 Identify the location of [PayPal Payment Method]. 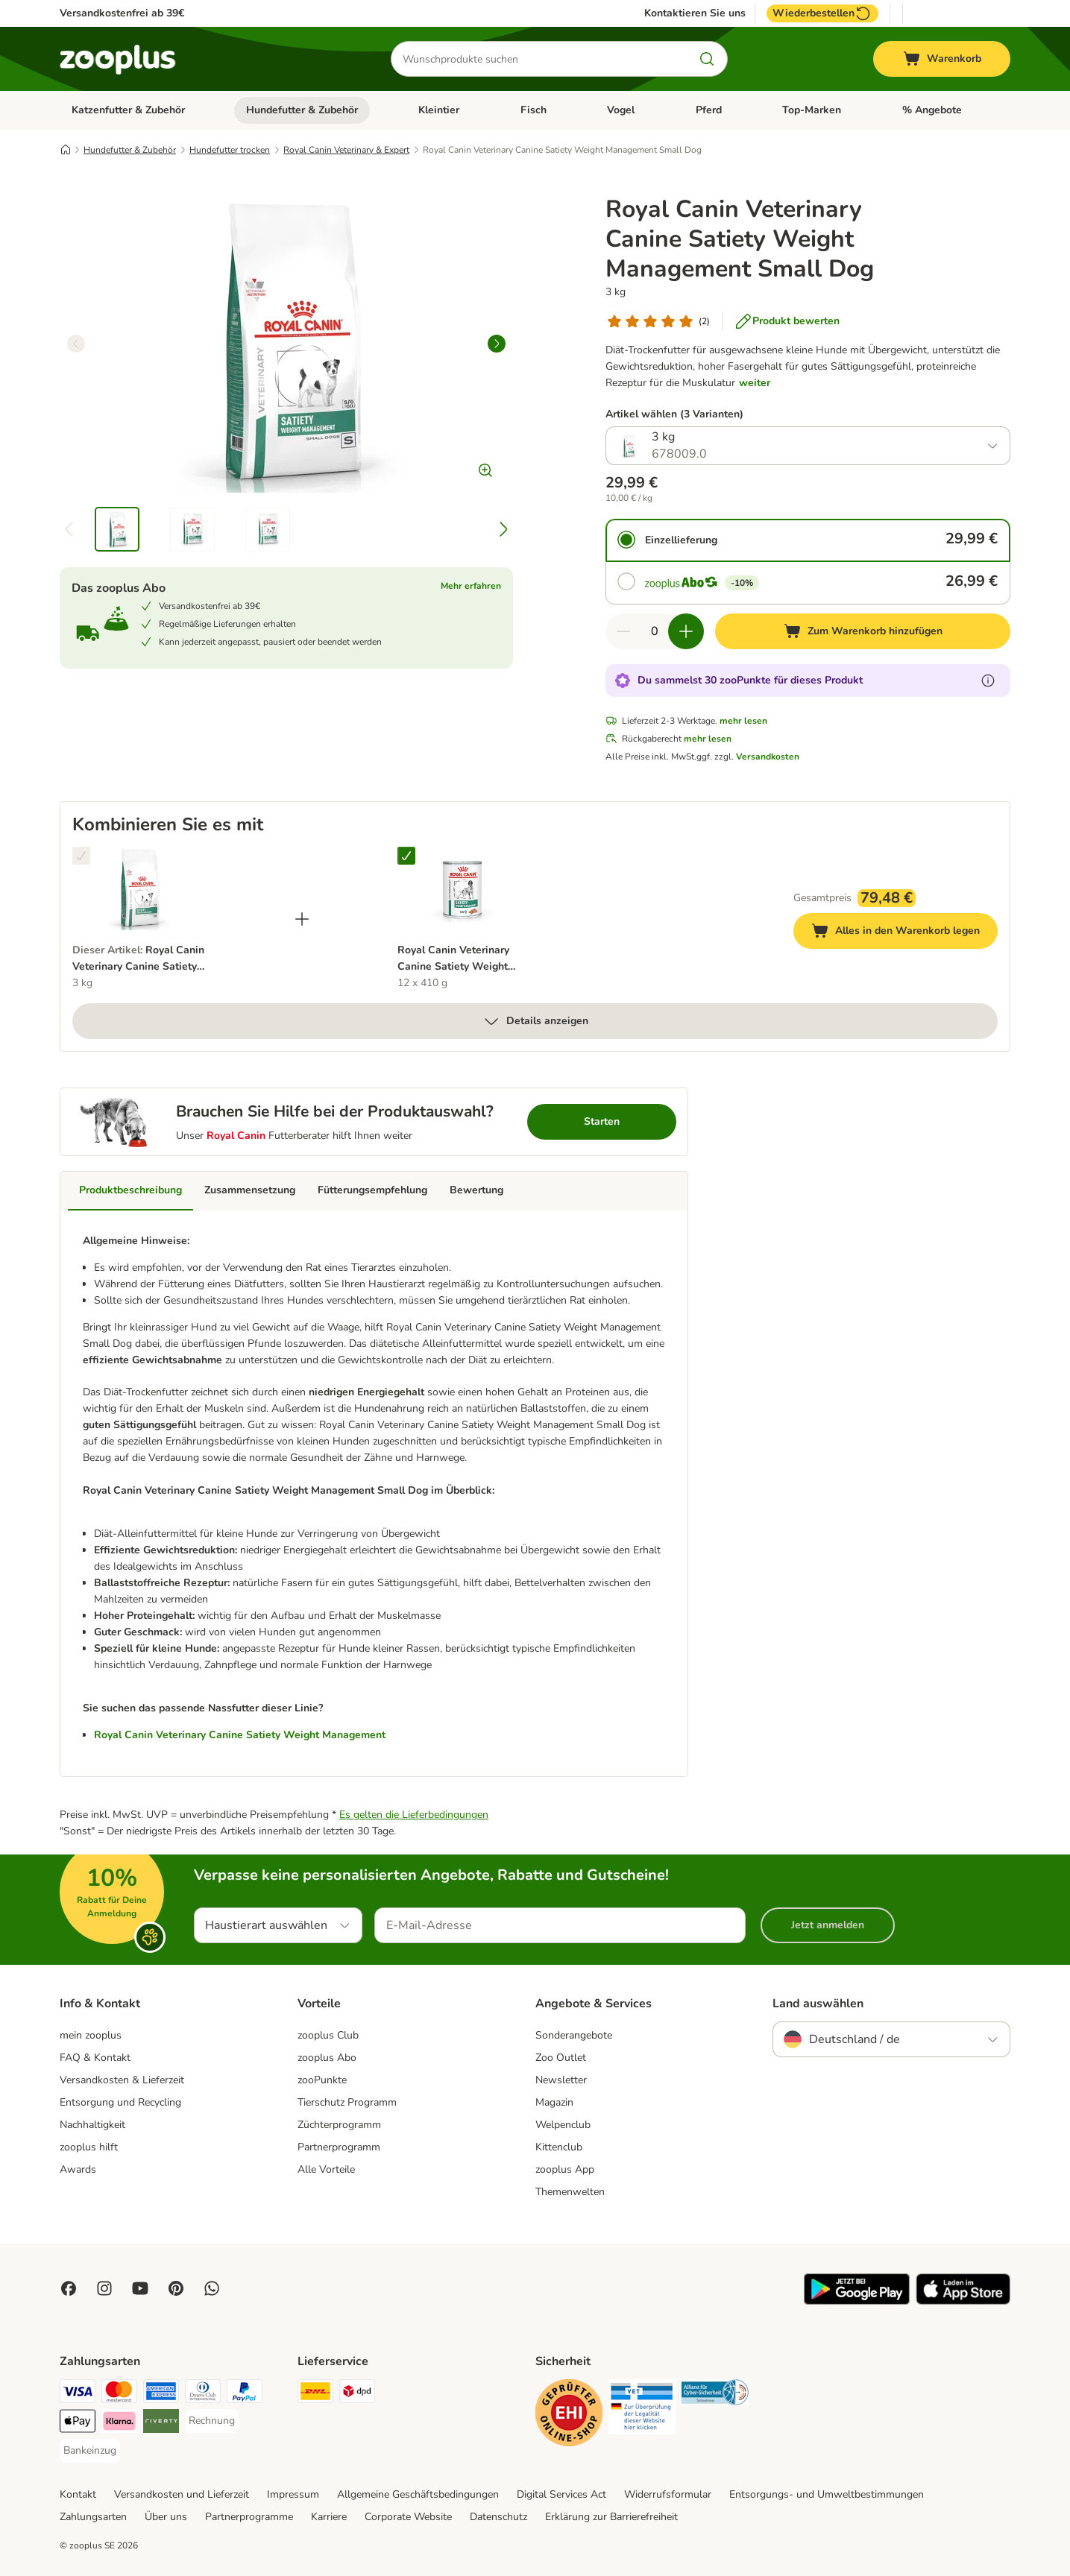
(244, 2393).